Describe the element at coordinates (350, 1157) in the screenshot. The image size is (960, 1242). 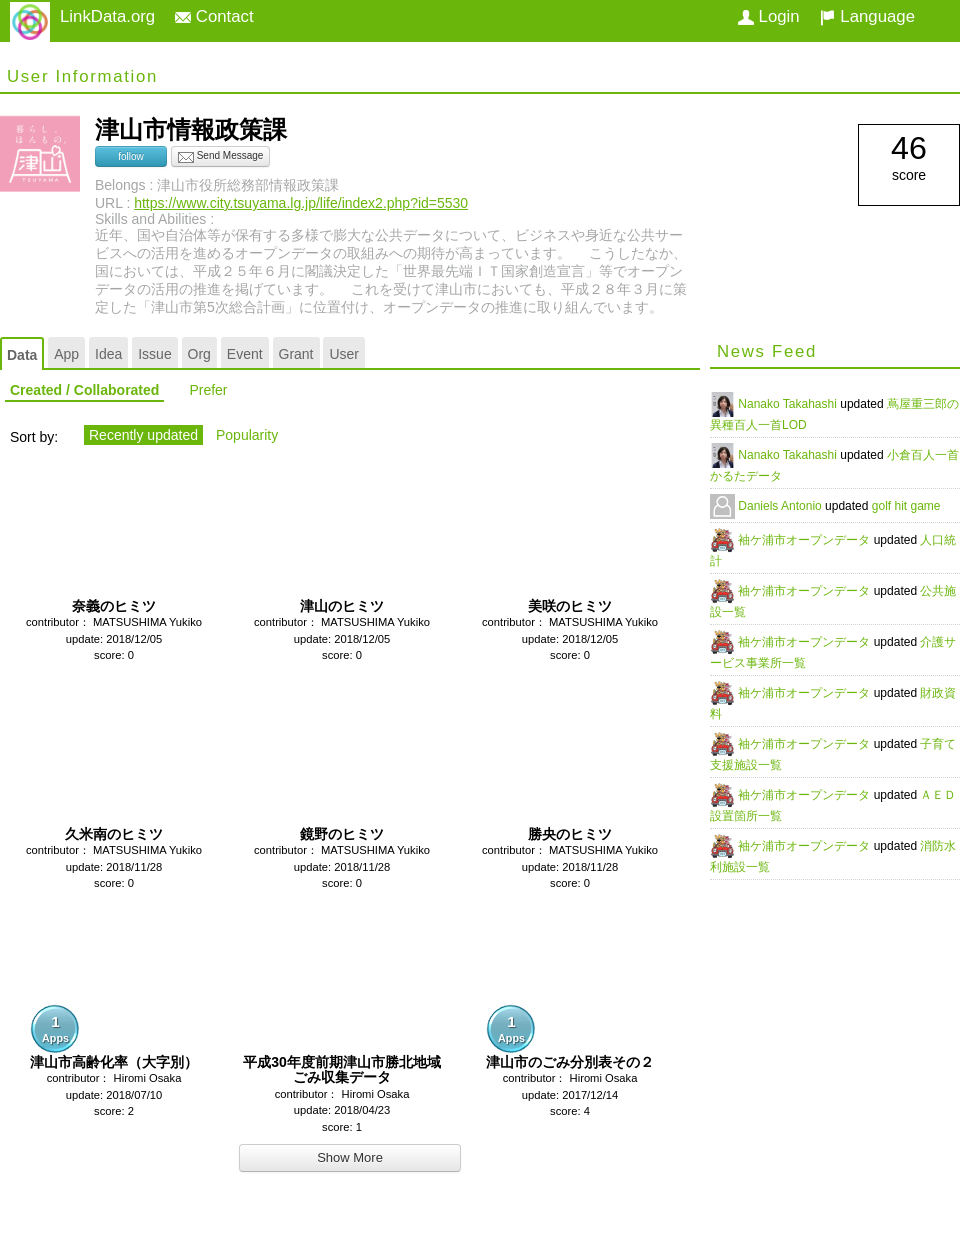
I see `Show More` at that location.